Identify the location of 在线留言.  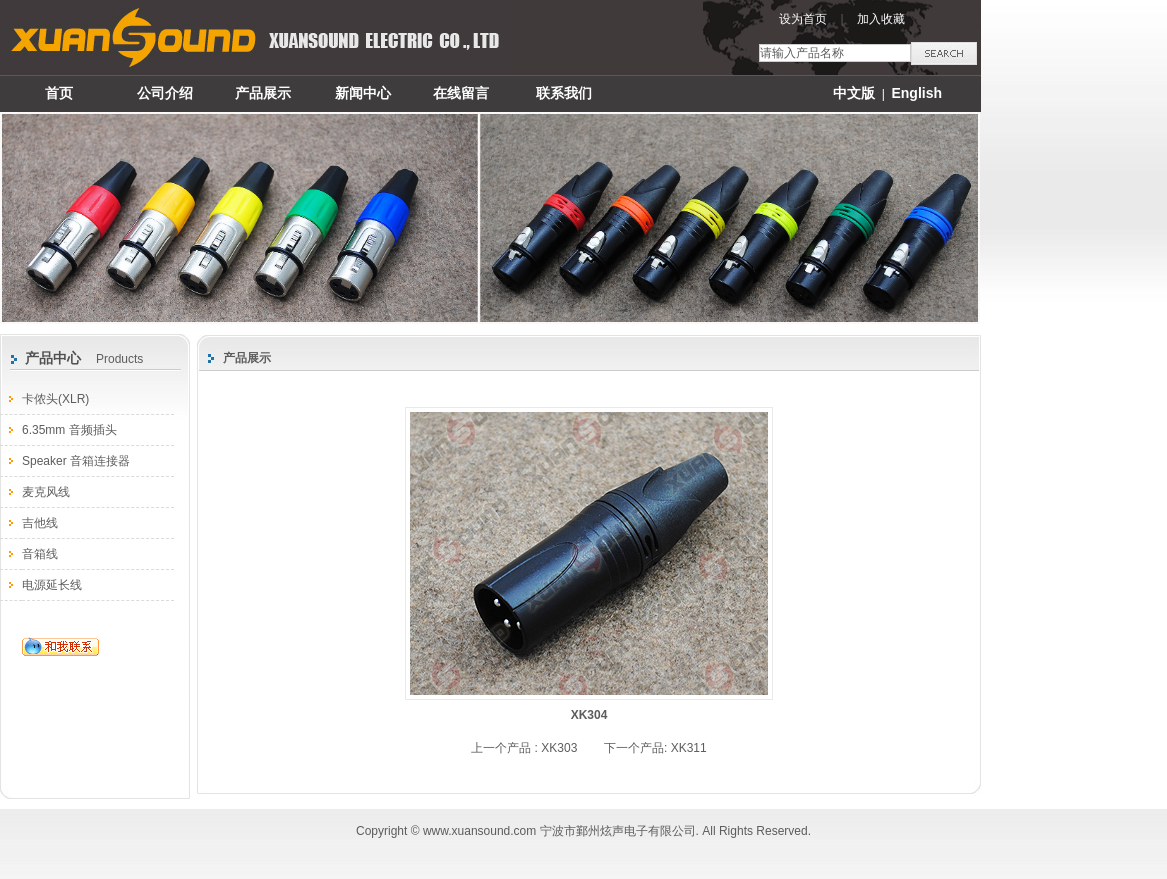
(461, 93).